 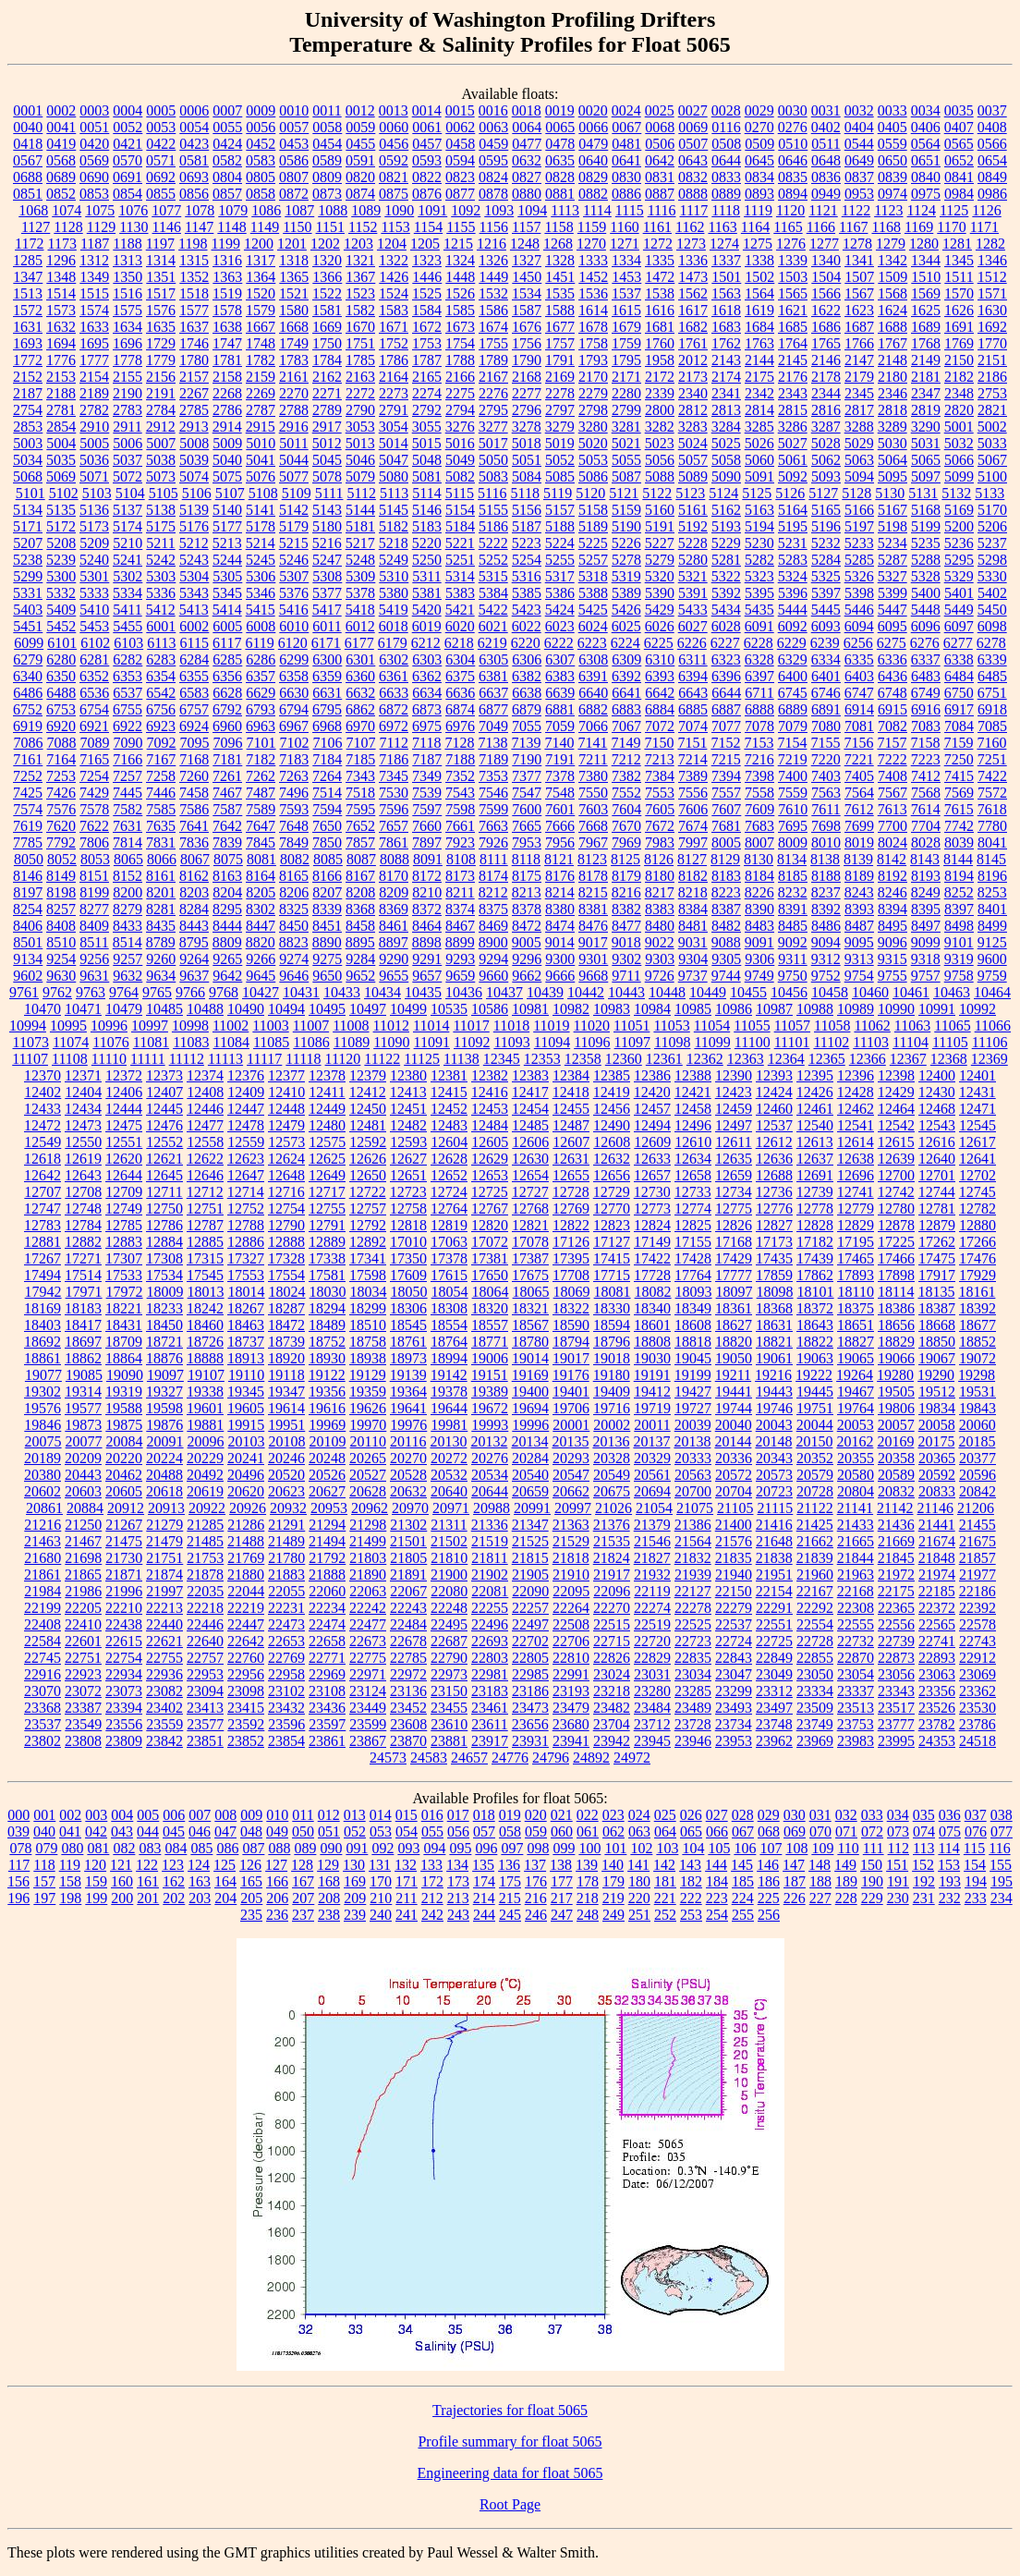 What do you see at coordinates (856, 1292) in the screenshot?
I see `18110` at bounding box center [856, 1292].